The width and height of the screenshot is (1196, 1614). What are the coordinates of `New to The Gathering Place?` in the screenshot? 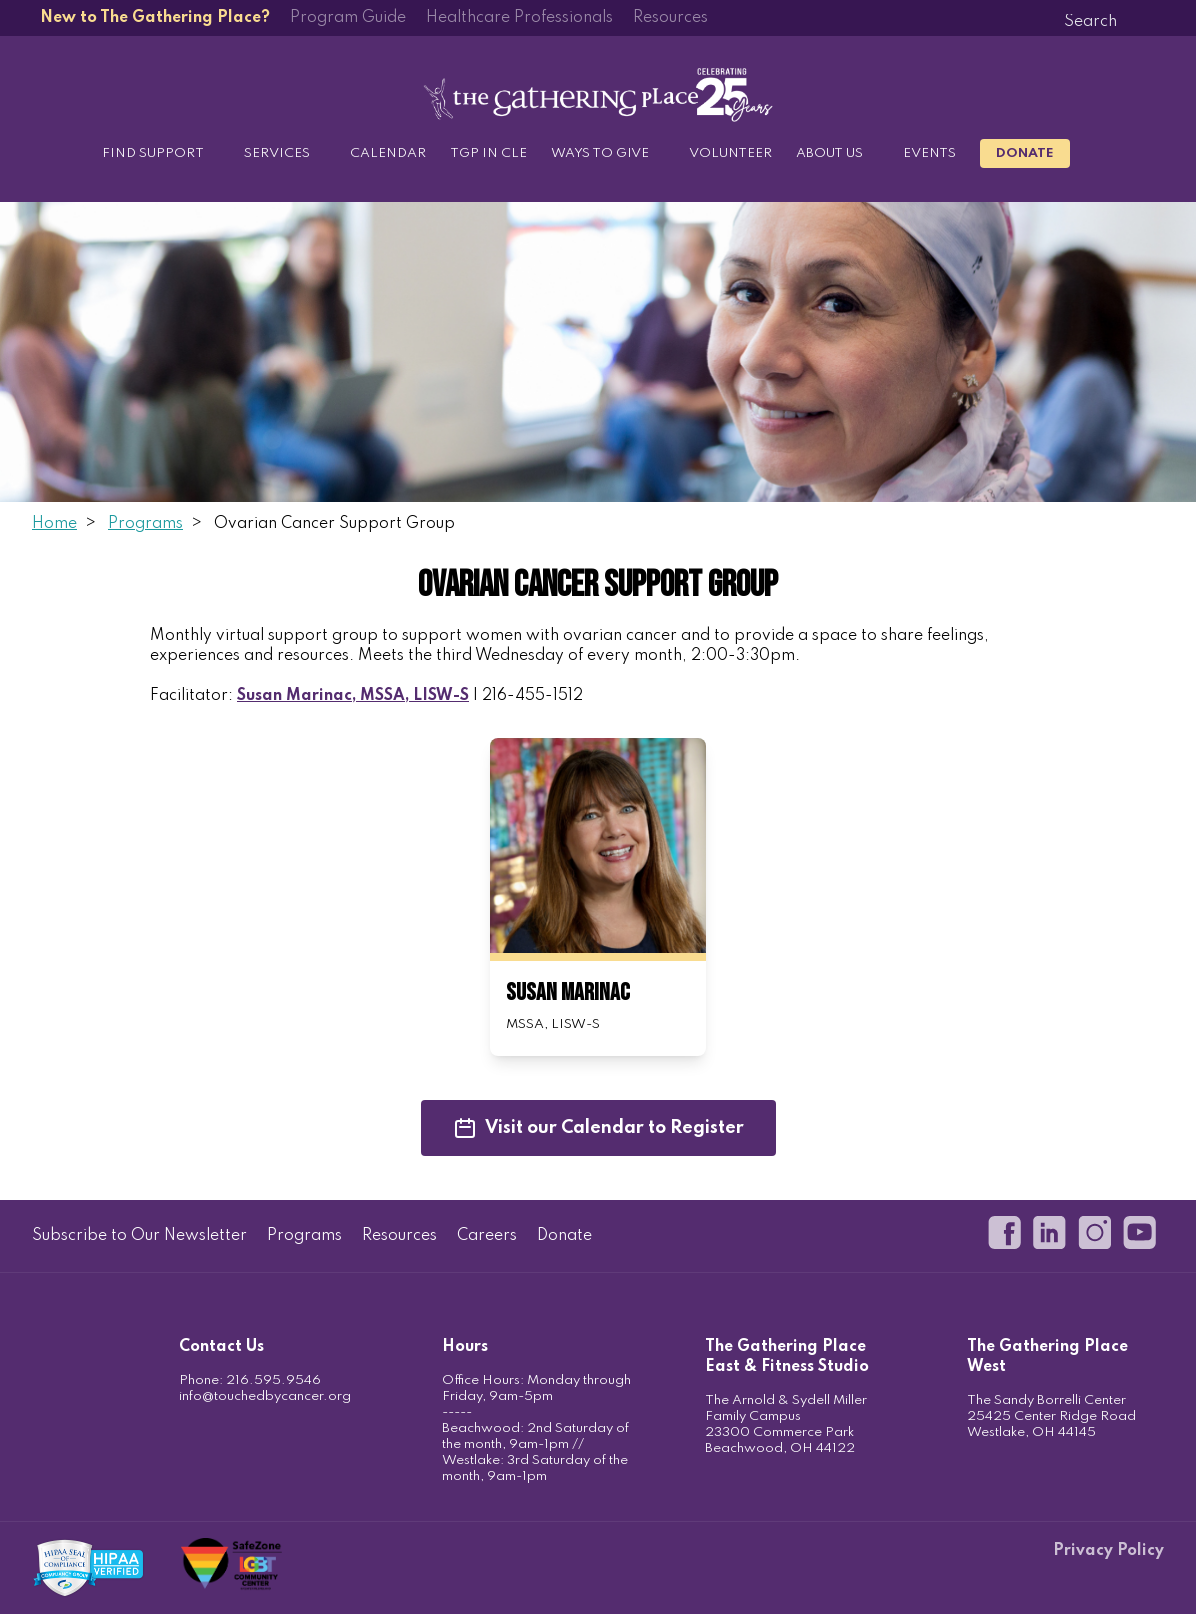 It's located at (155, 18).